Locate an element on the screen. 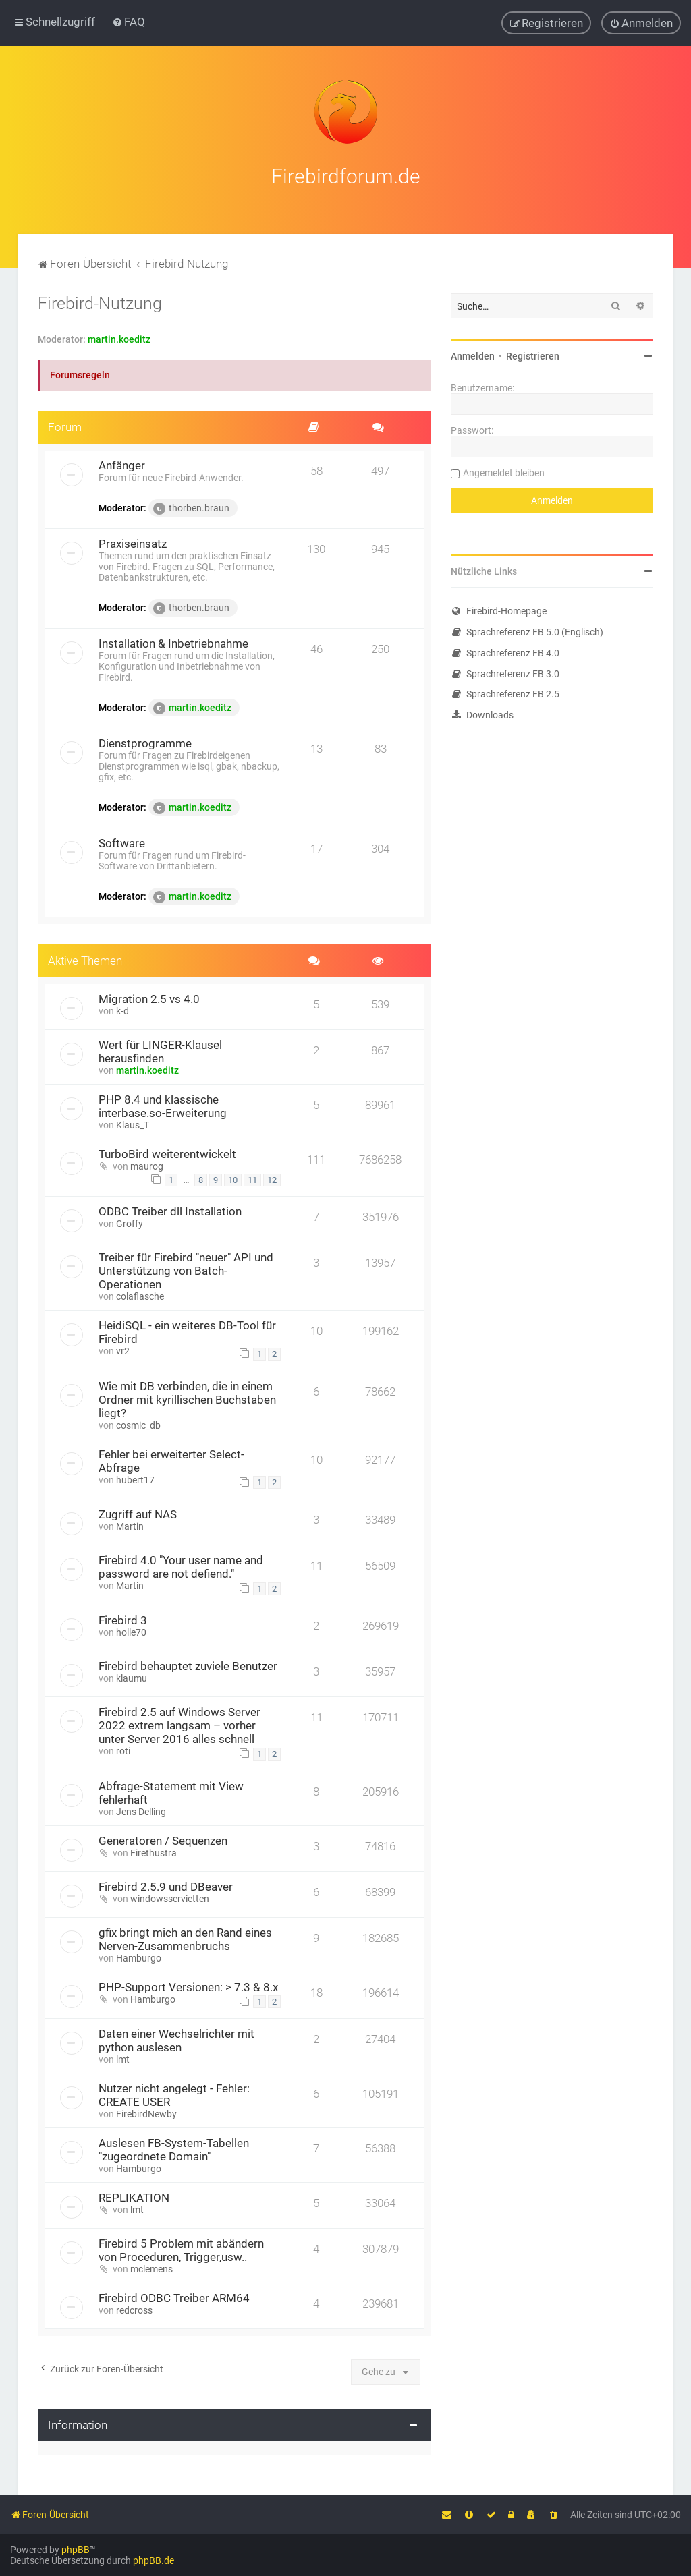 This screenshot has width=691, height=2576. holle70 is located at coordinates (131, 1632).